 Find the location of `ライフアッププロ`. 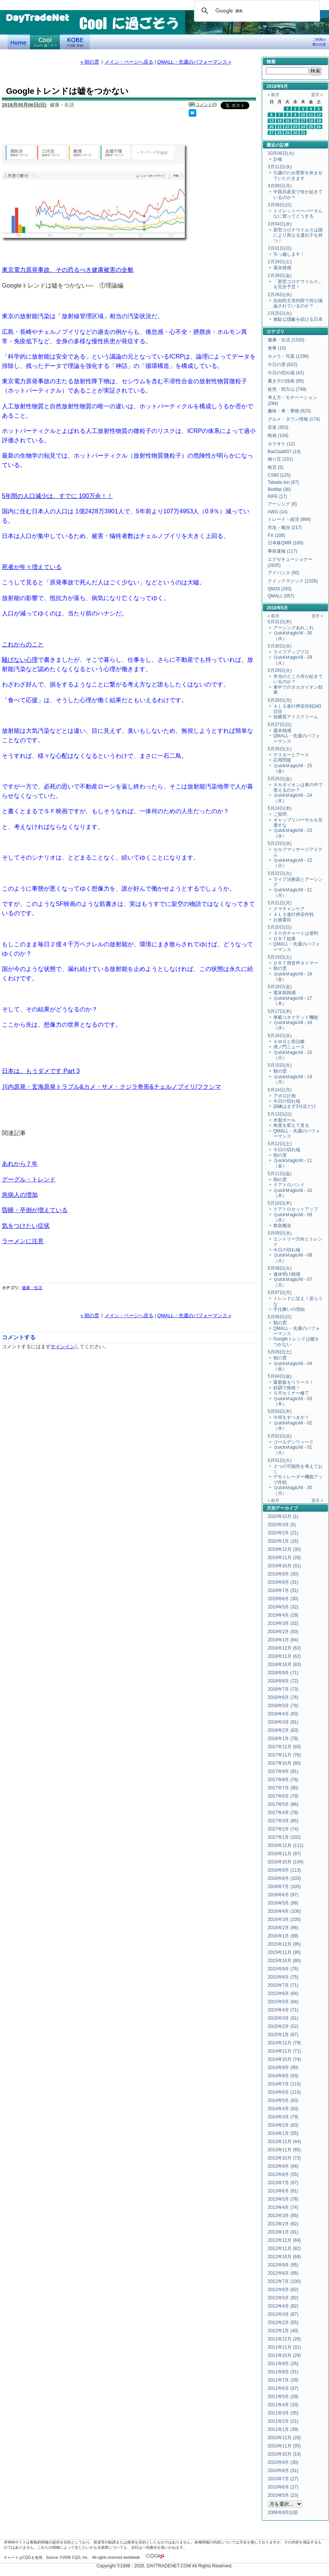

ライフアッププロ is located at coordinates (291, 652).